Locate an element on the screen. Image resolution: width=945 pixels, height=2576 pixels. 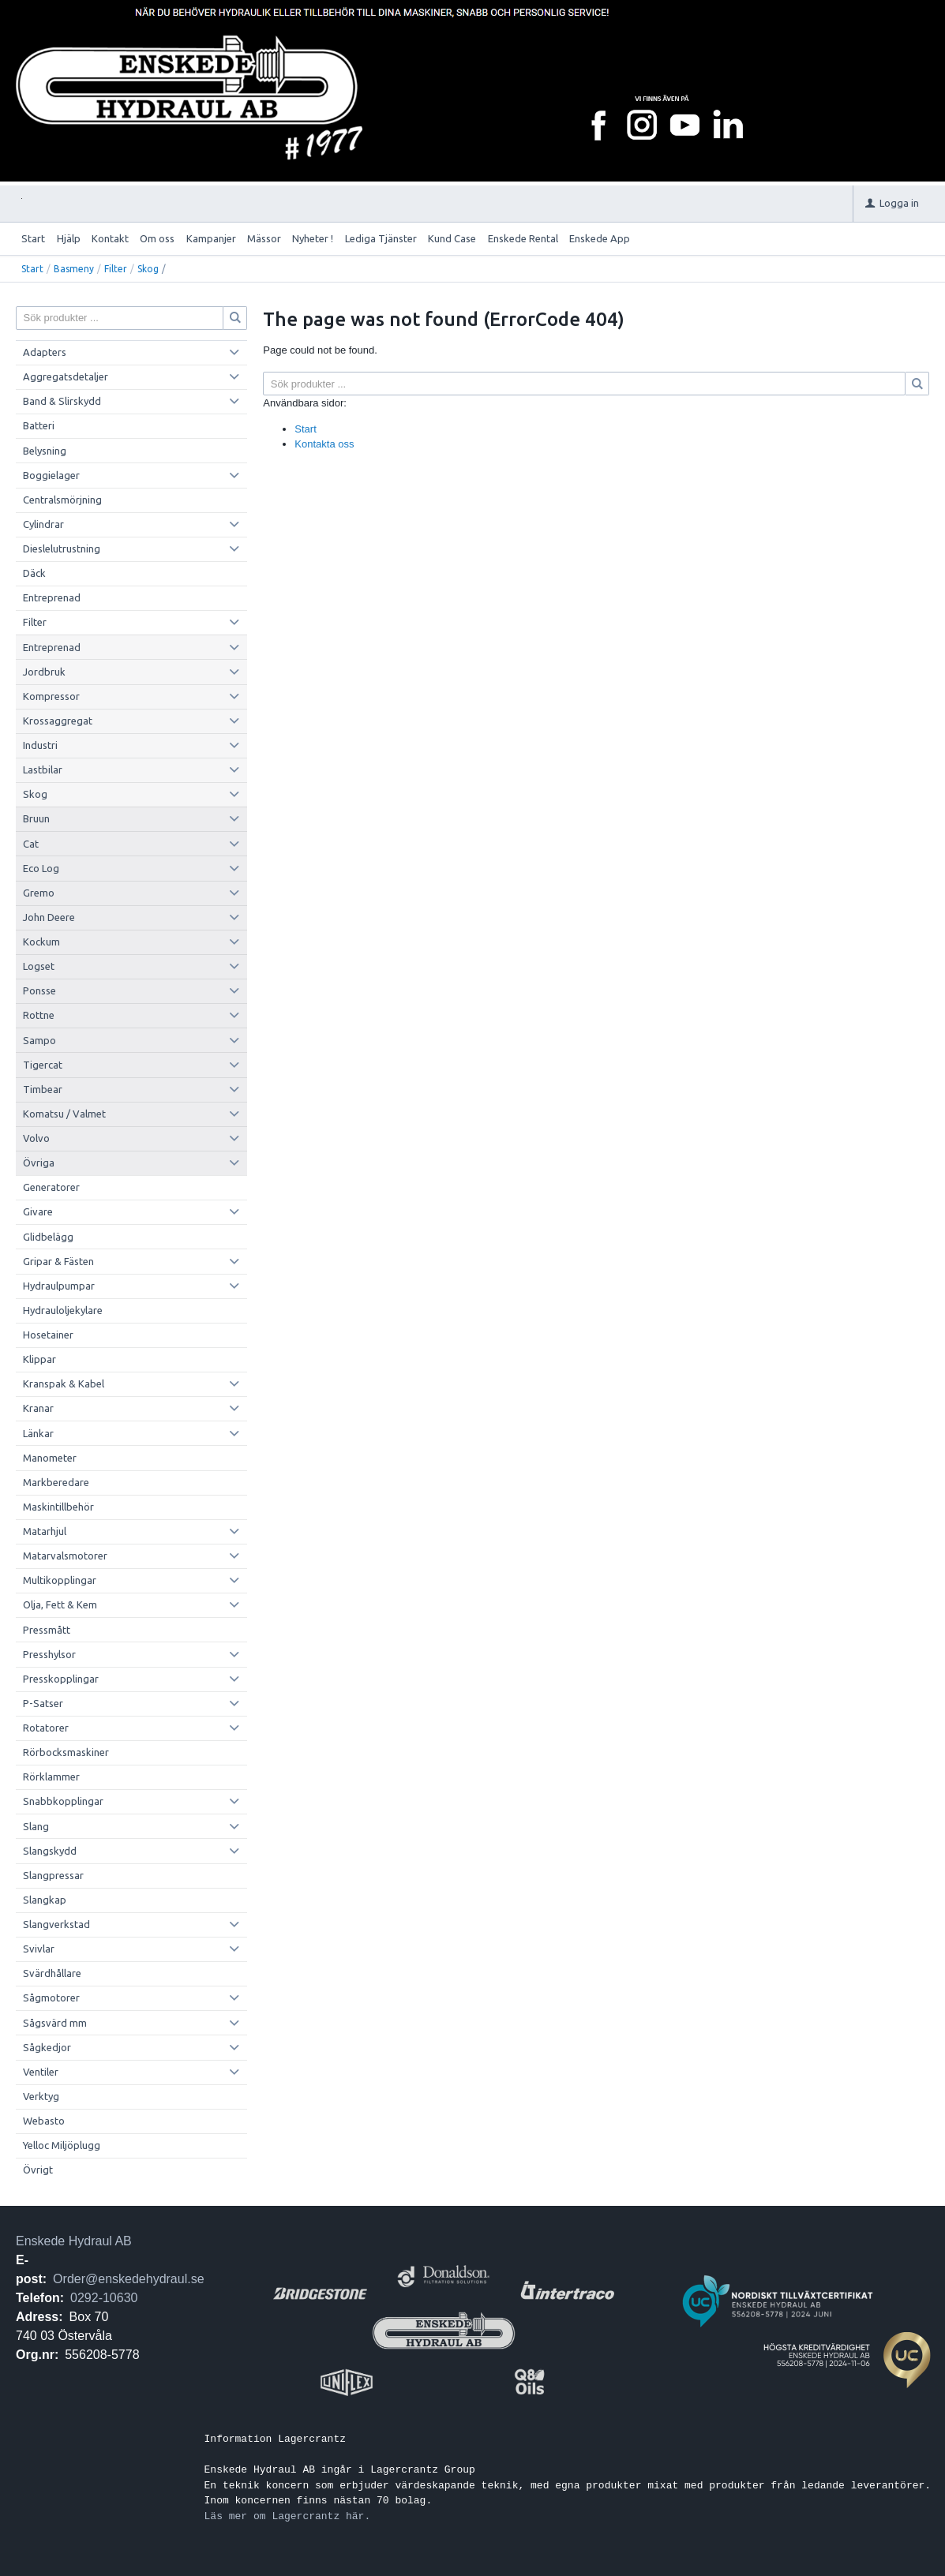
Hosetainer is located at coordinates (48, 1334).